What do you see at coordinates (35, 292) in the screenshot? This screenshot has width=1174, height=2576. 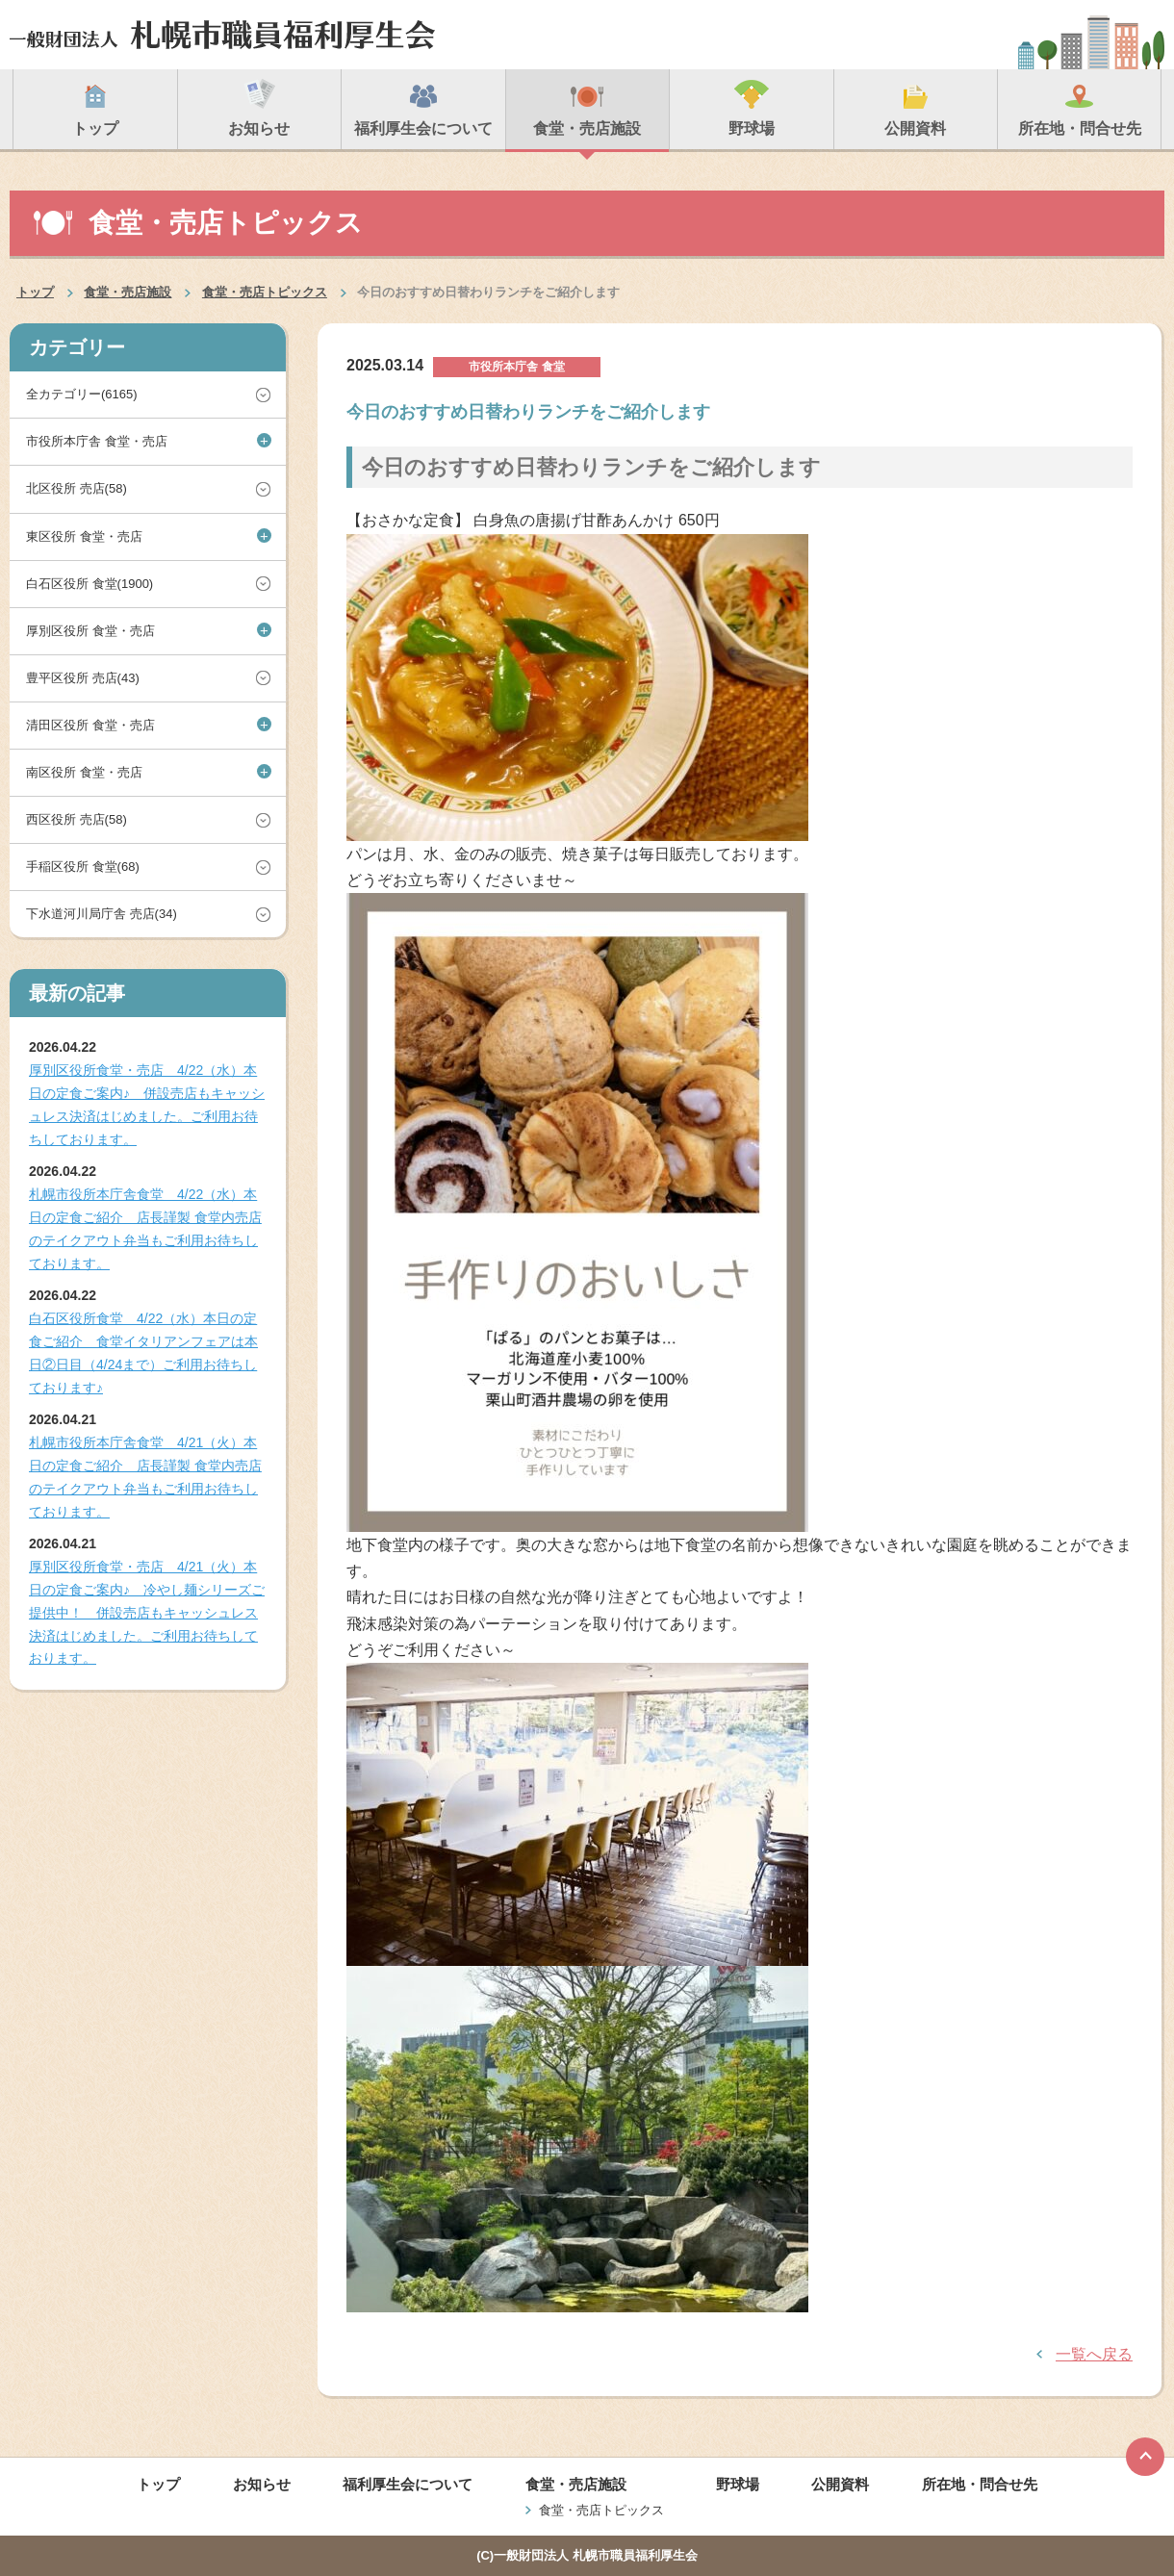 I see `トップ` at bounding box center [35, 292].